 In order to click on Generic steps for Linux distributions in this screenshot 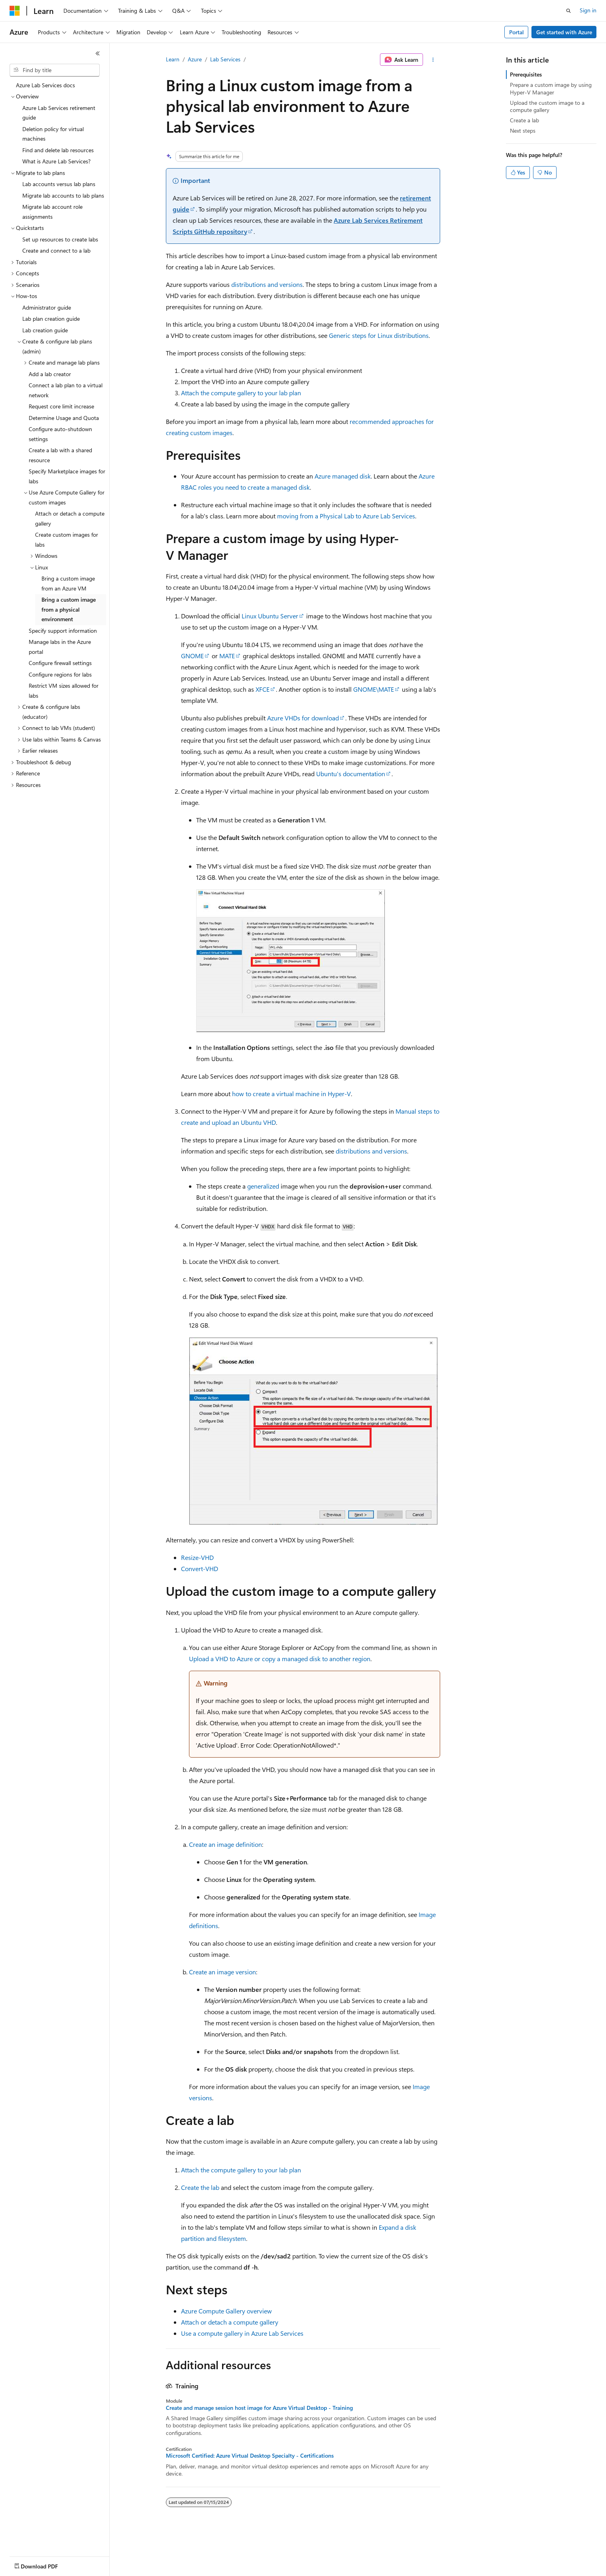, I will do `click(379, 335)`.